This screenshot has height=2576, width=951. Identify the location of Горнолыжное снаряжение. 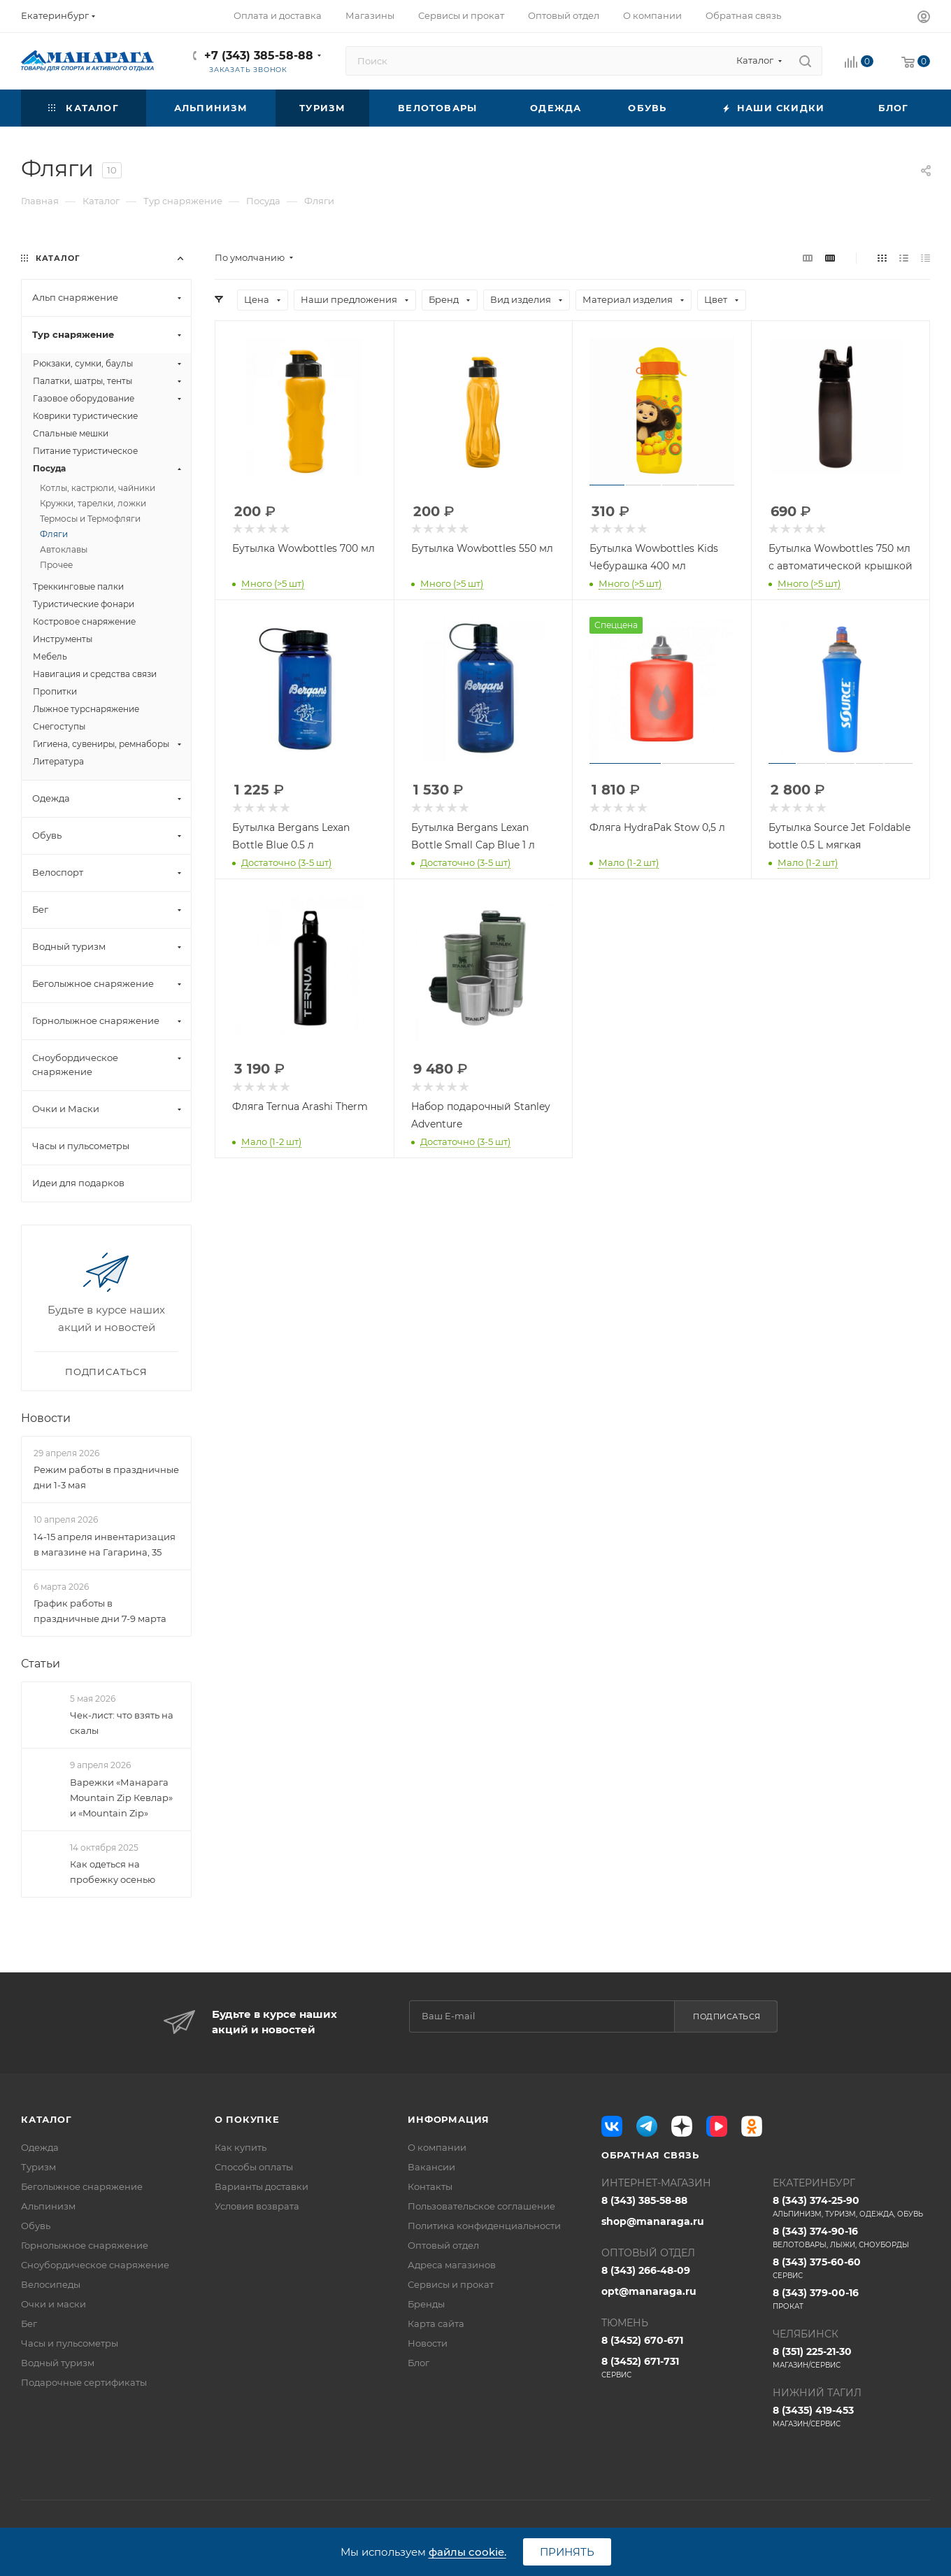
(84, 2245).